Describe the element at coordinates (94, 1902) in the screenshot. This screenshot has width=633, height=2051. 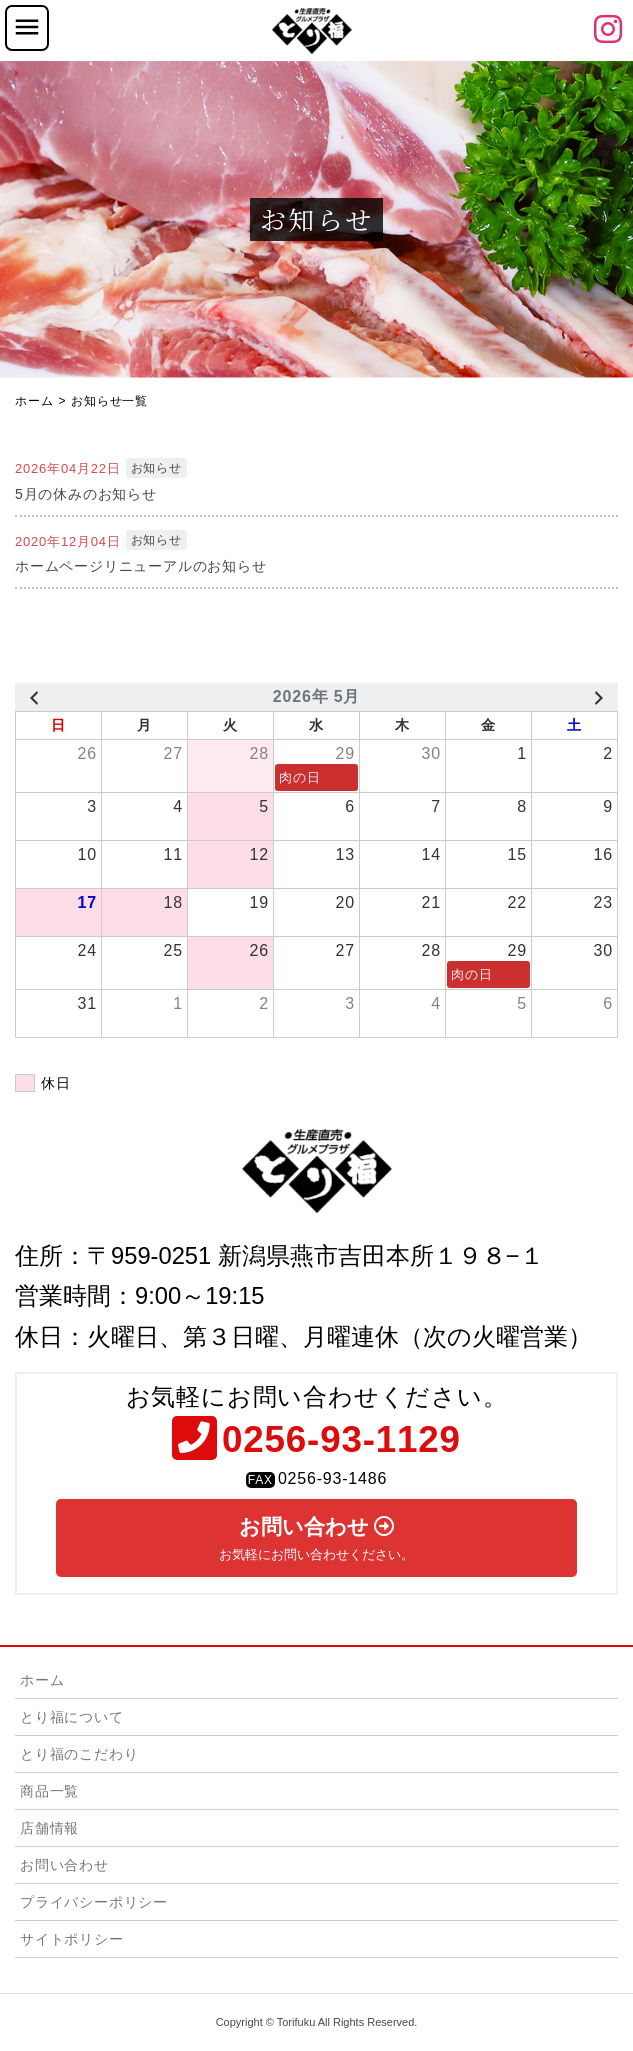
I see `プライバシーポリシー` at that location.